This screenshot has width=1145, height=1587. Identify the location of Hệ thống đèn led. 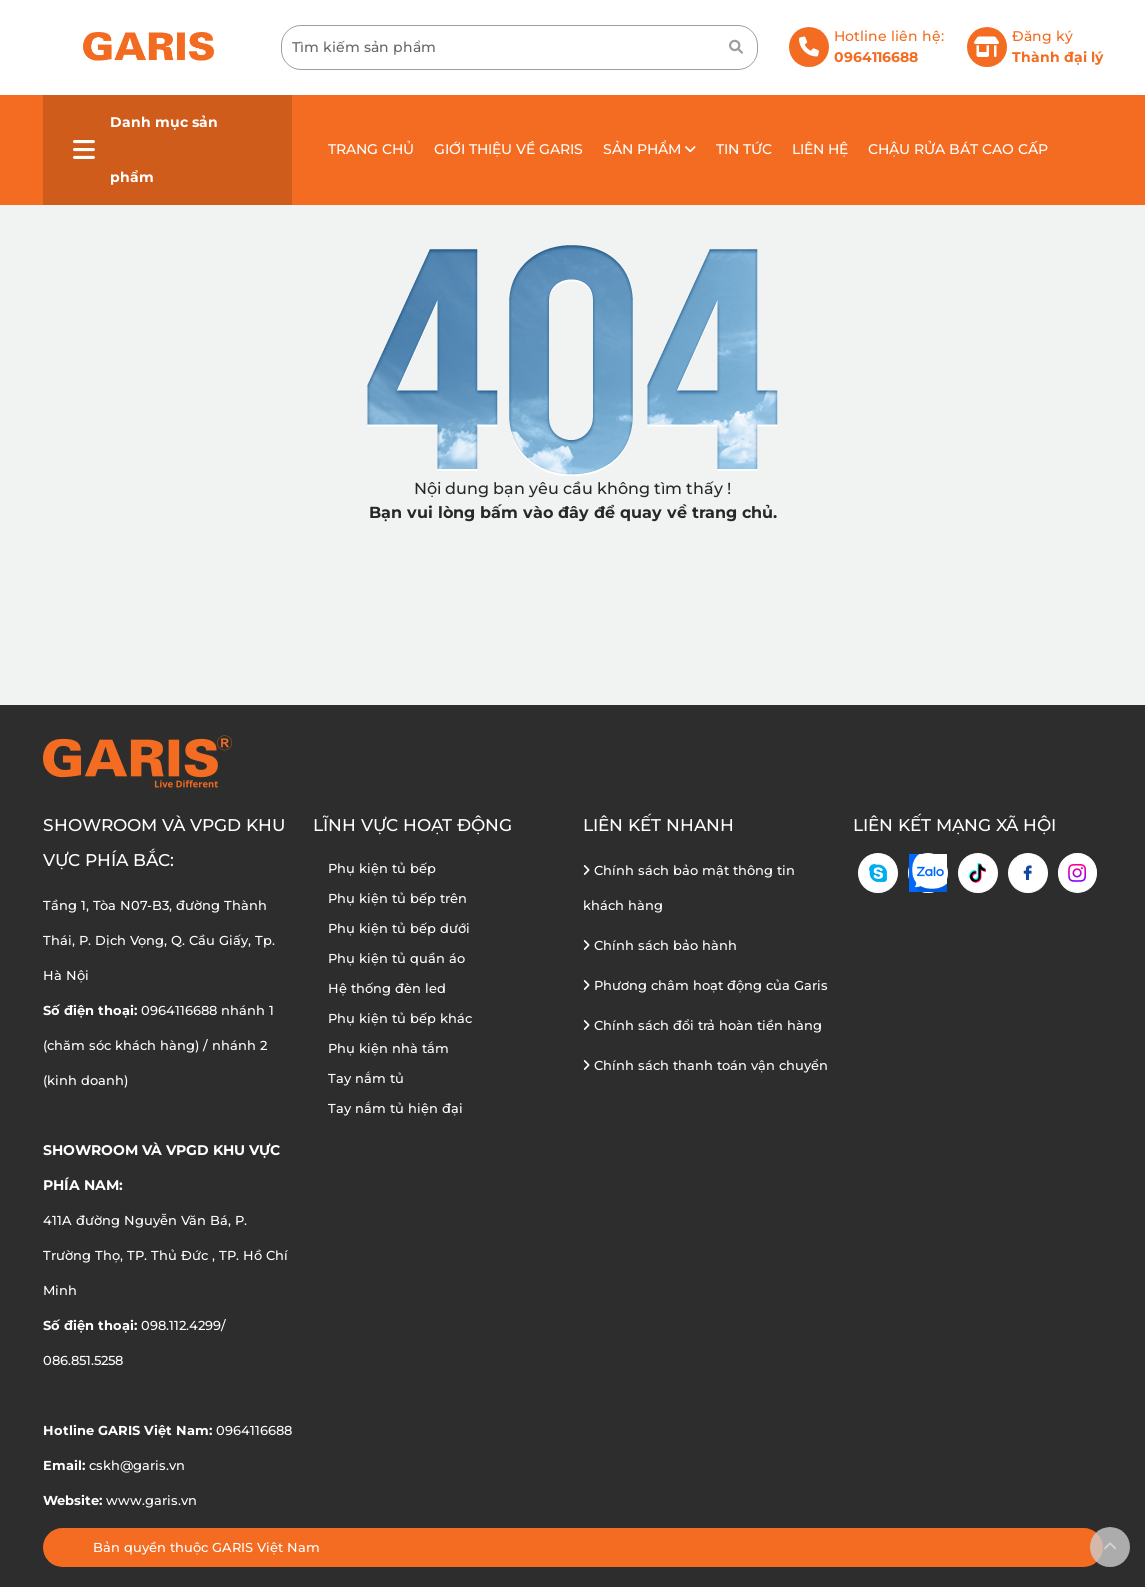
(387, 988).